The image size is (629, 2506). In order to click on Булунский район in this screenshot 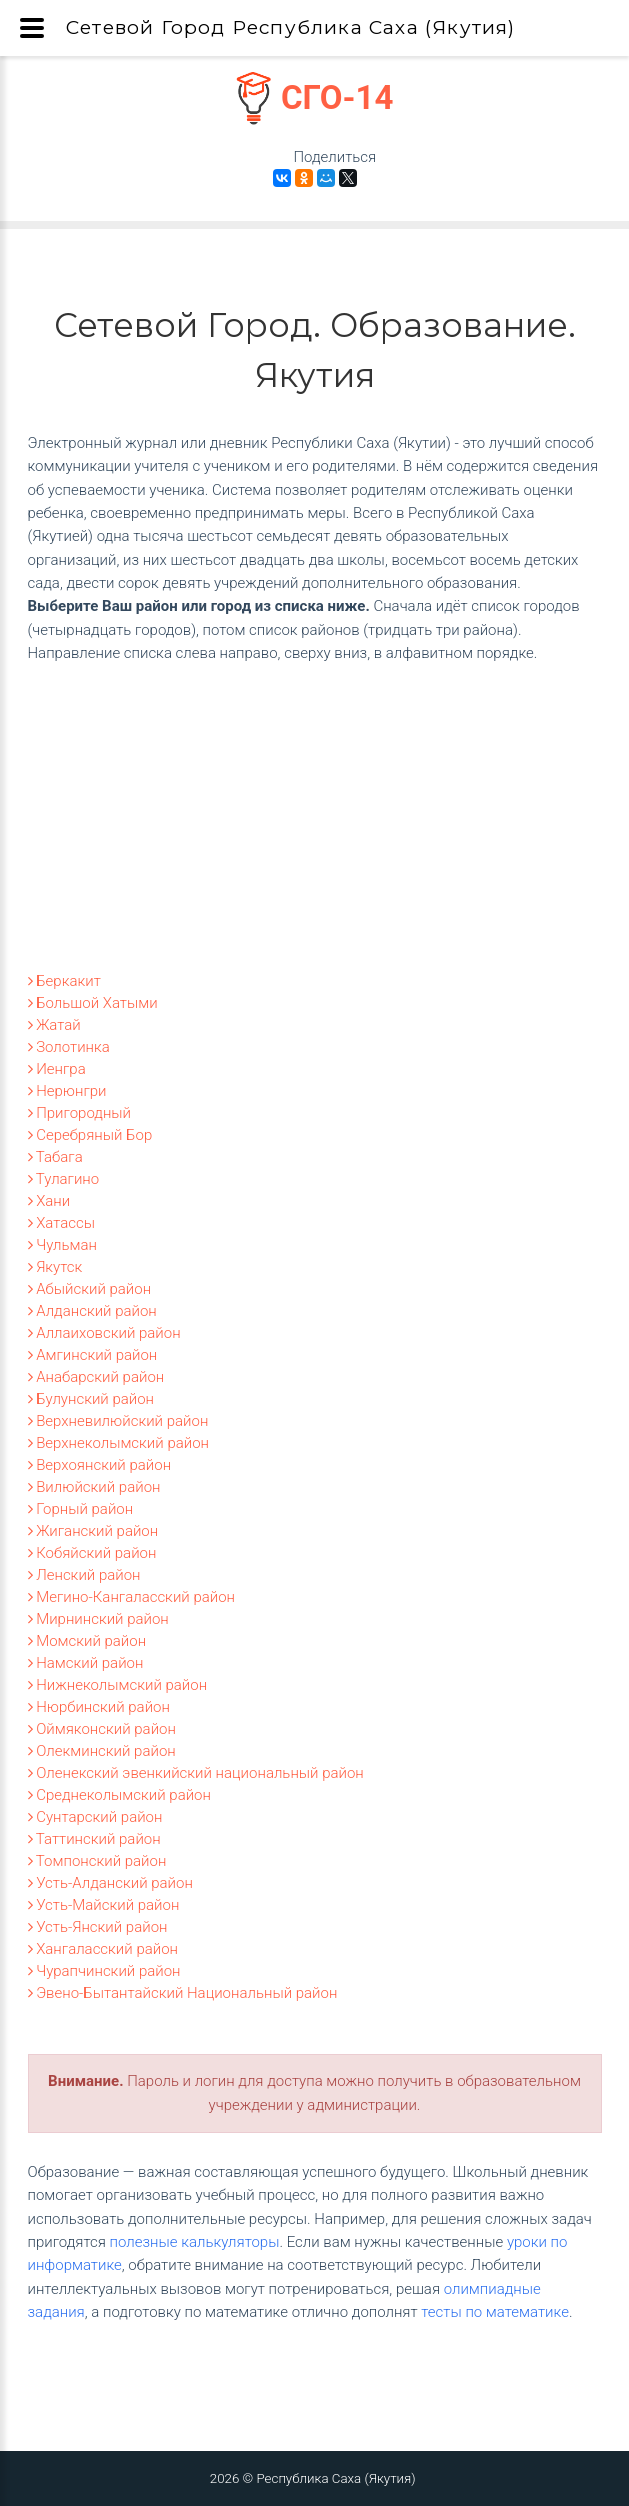, I will do `click(91, 1399)`.